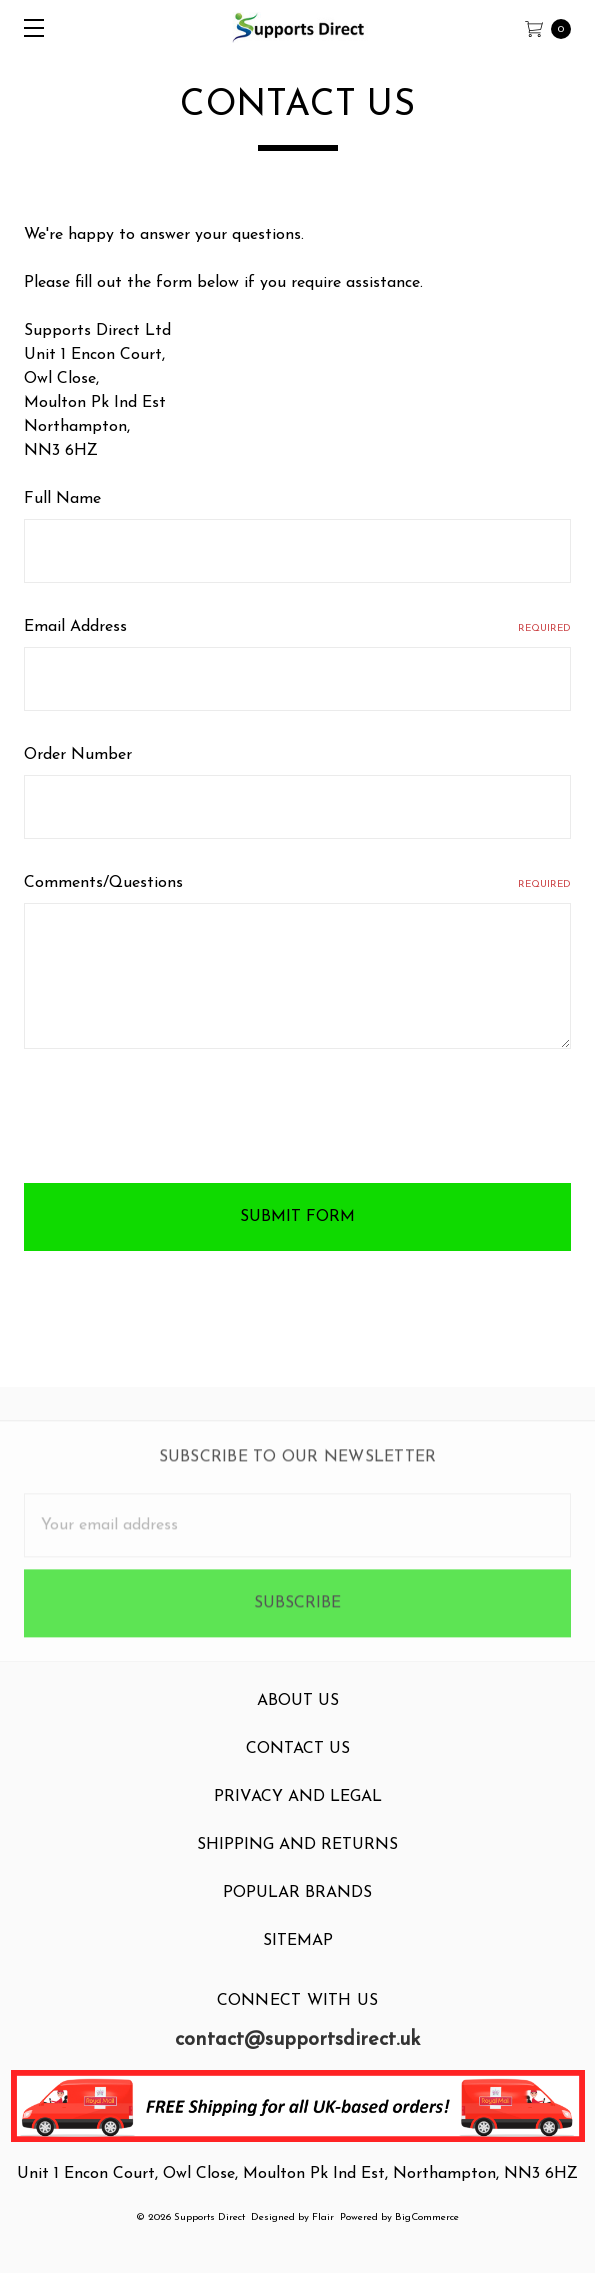  What do you see at coordinates (298, 1812) in the screenshot?
I see `Privacy and Legal` at bounding box center [298, 1812].